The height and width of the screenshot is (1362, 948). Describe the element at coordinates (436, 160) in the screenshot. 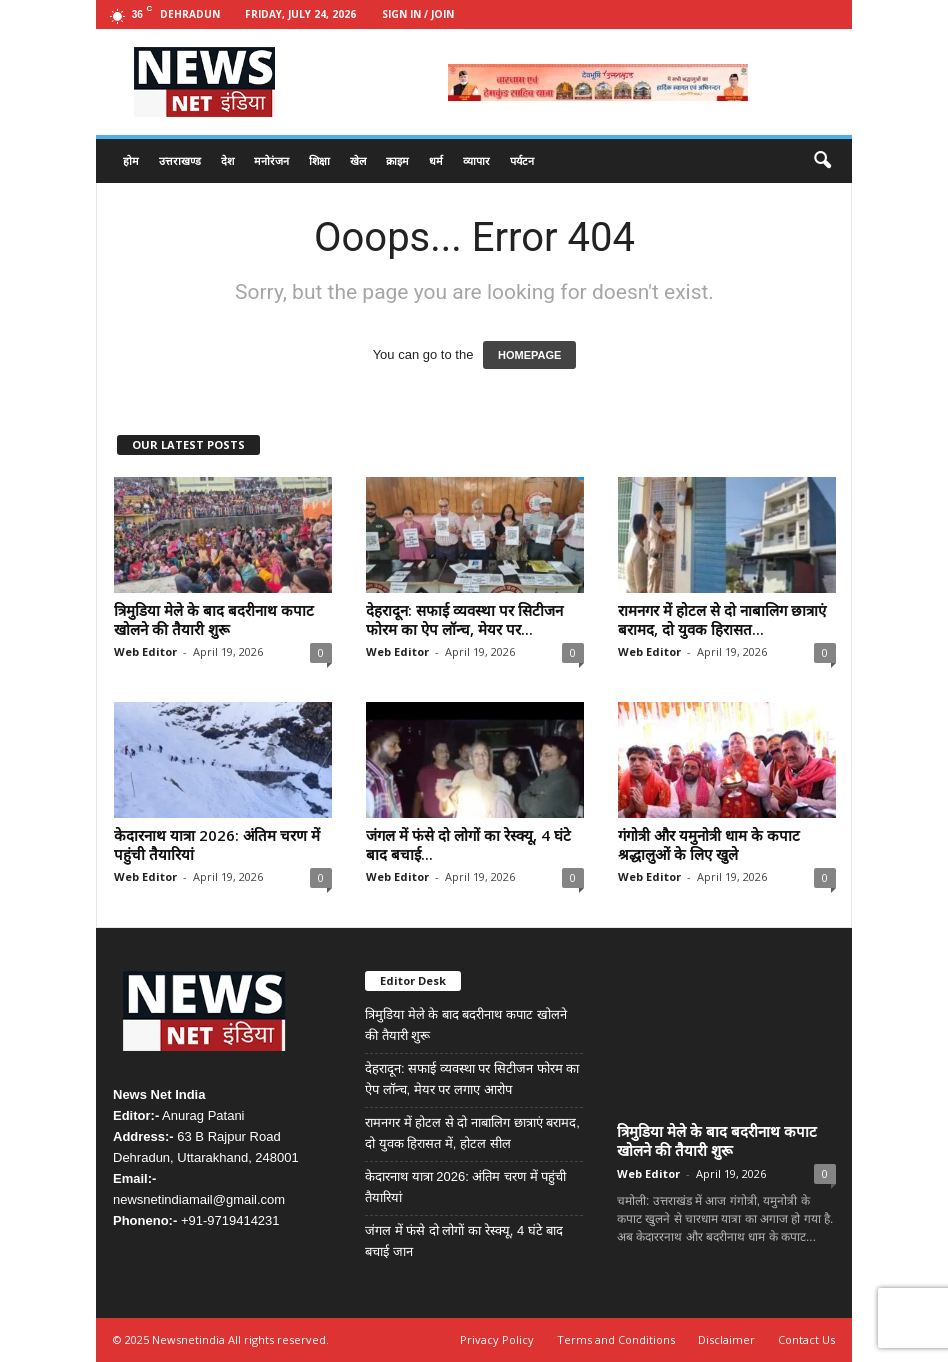

I see `धर्म` at that location.